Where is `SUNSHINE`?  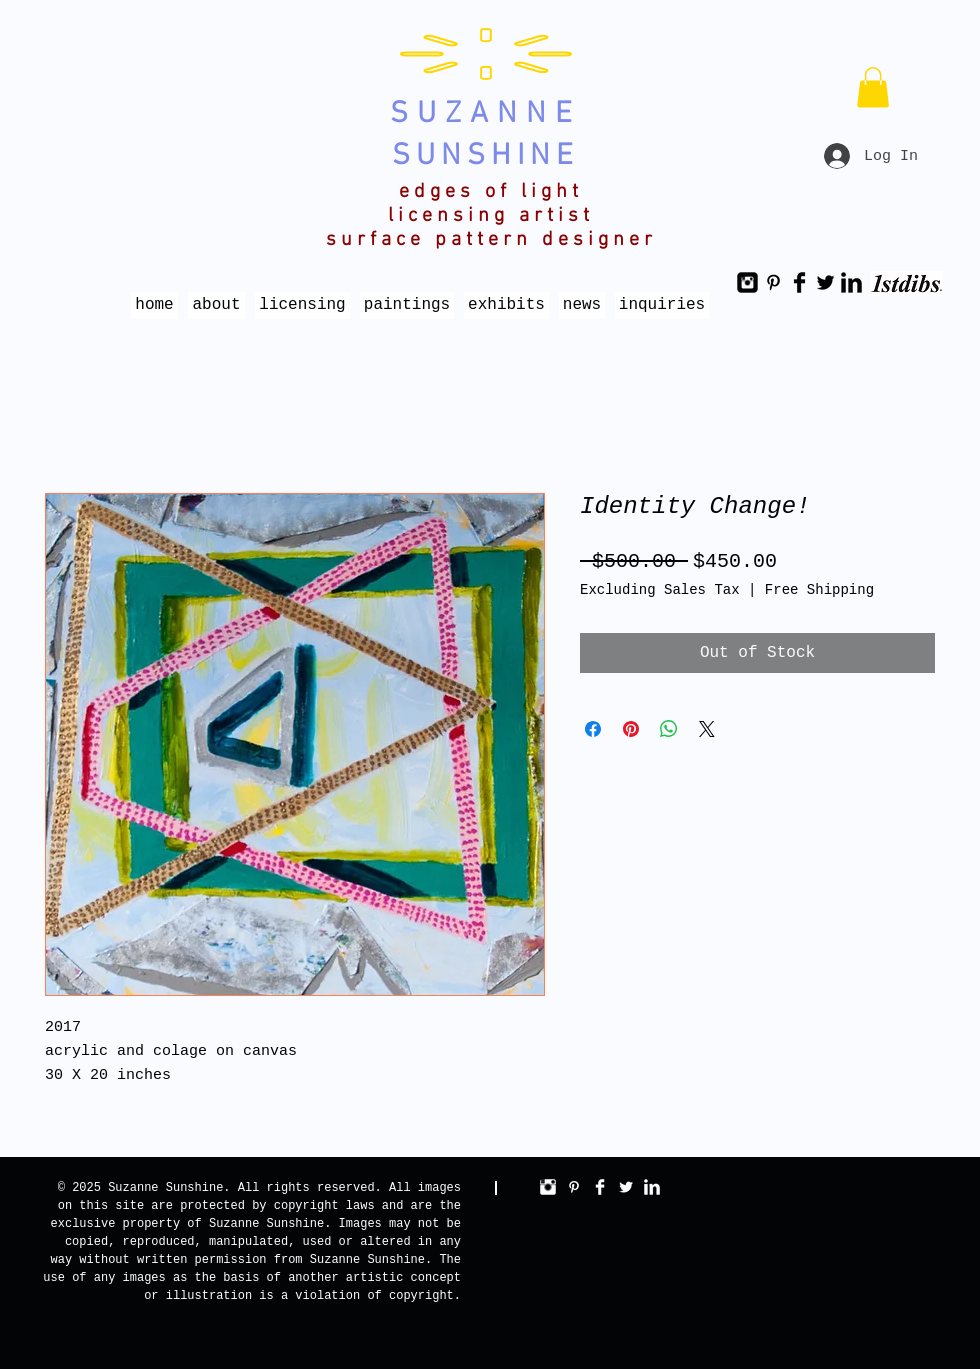
SUNSHINE is located at coordinates (485, 156).